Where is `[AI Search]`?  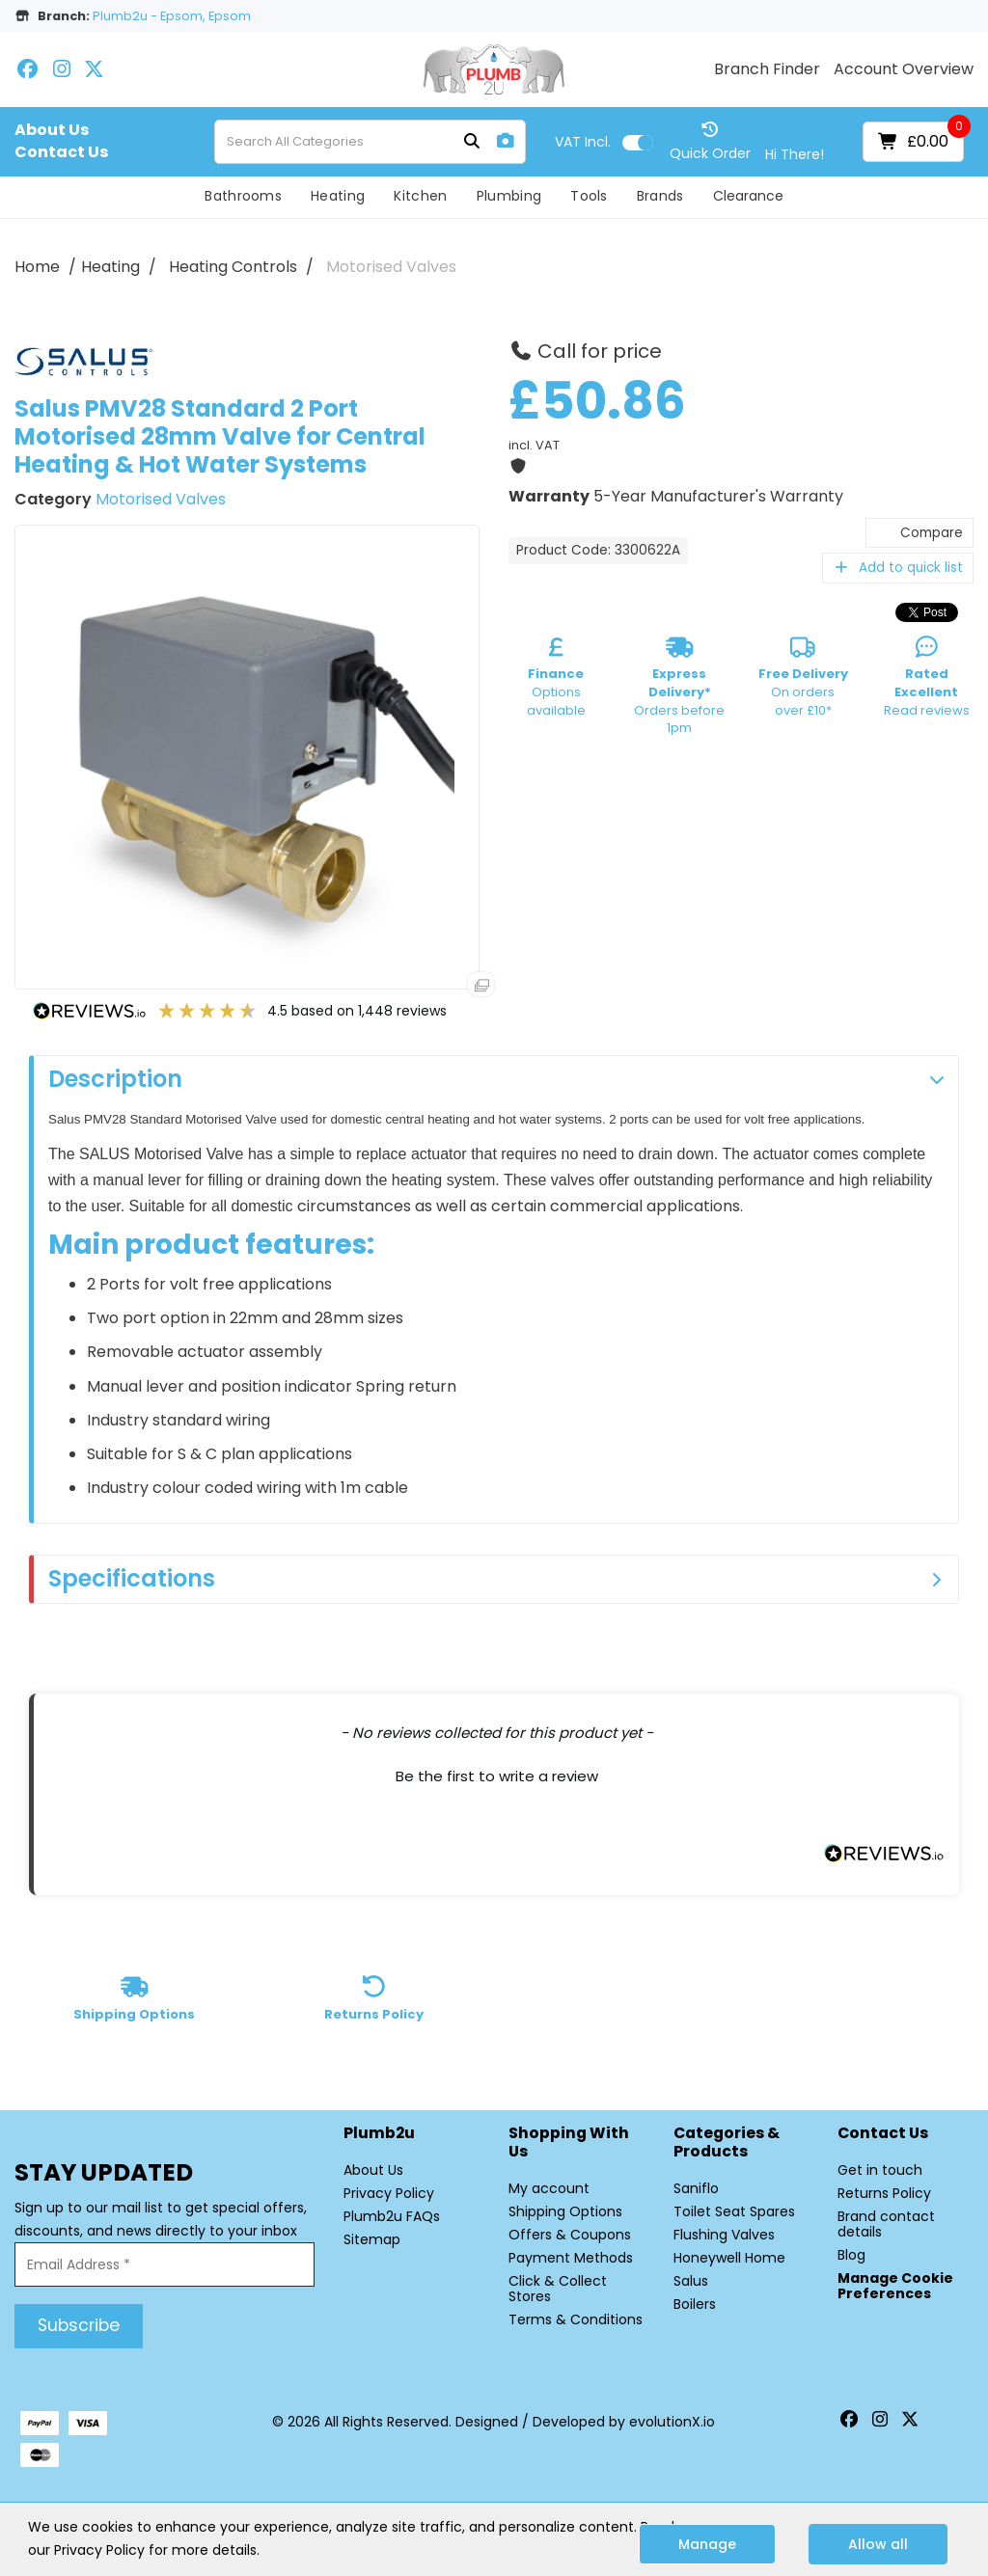
[AI Search] is located at coordinates (505, 141).